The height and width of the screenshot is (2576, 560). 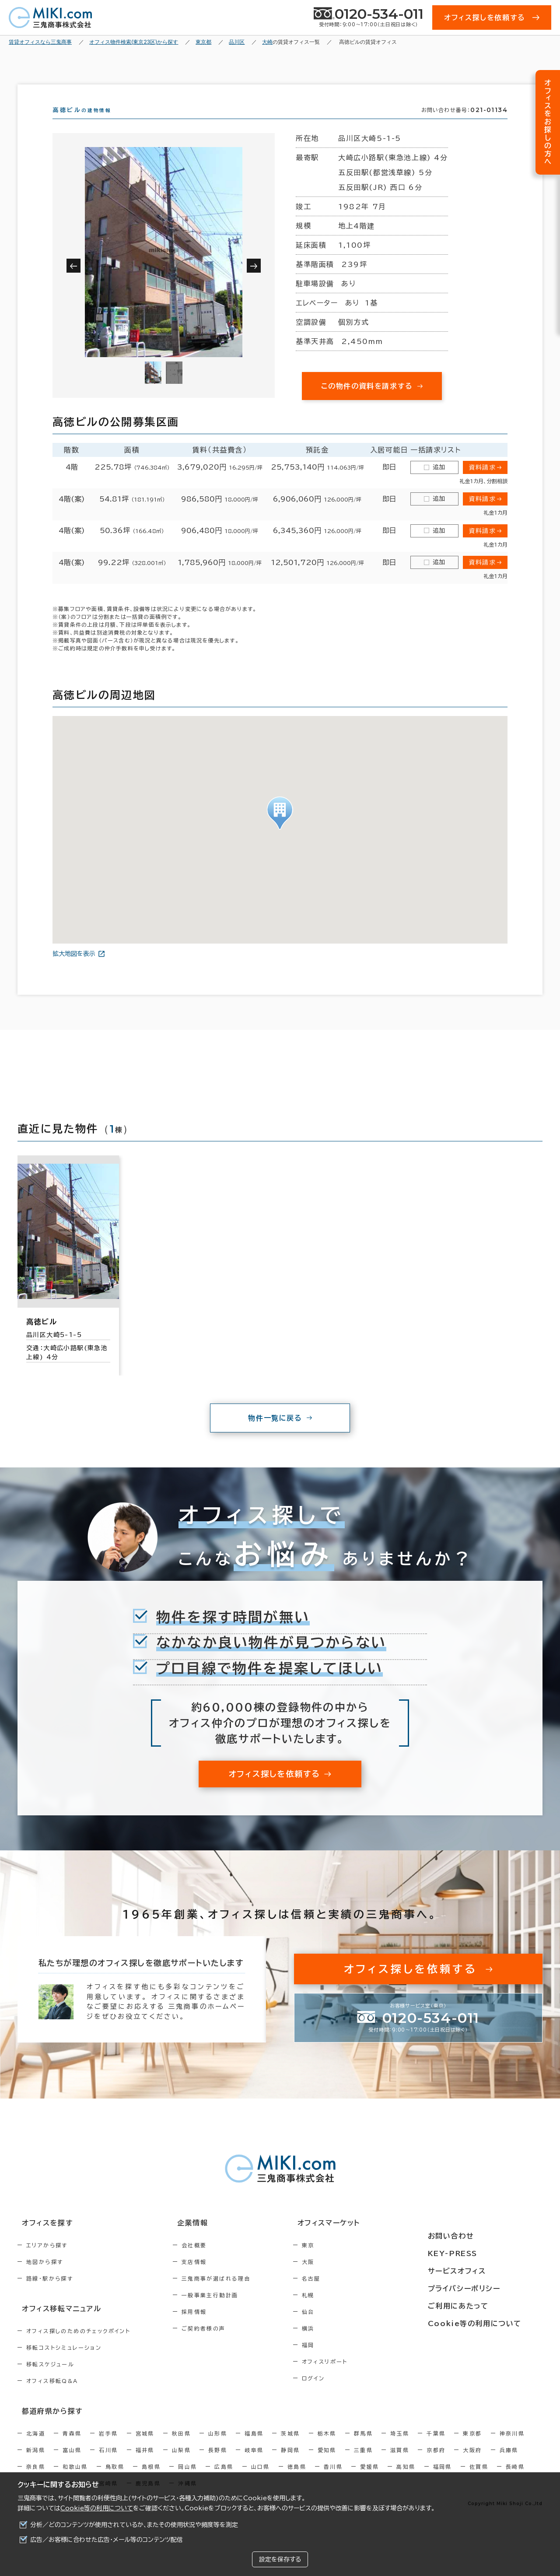 I want to click on 福井県, so click(x=145, y=2463).